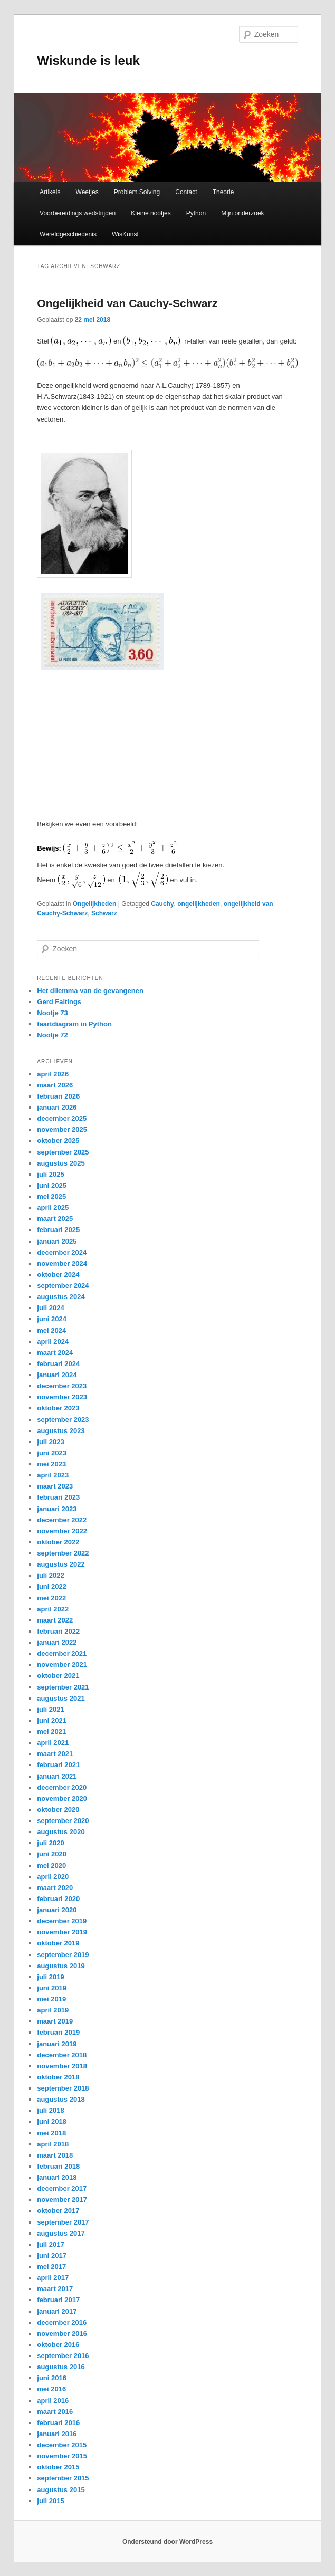  What do you see at coordinates (58, 1765) in the screenshot?
I see `februari 2021` at bounding box center [58, 1765].